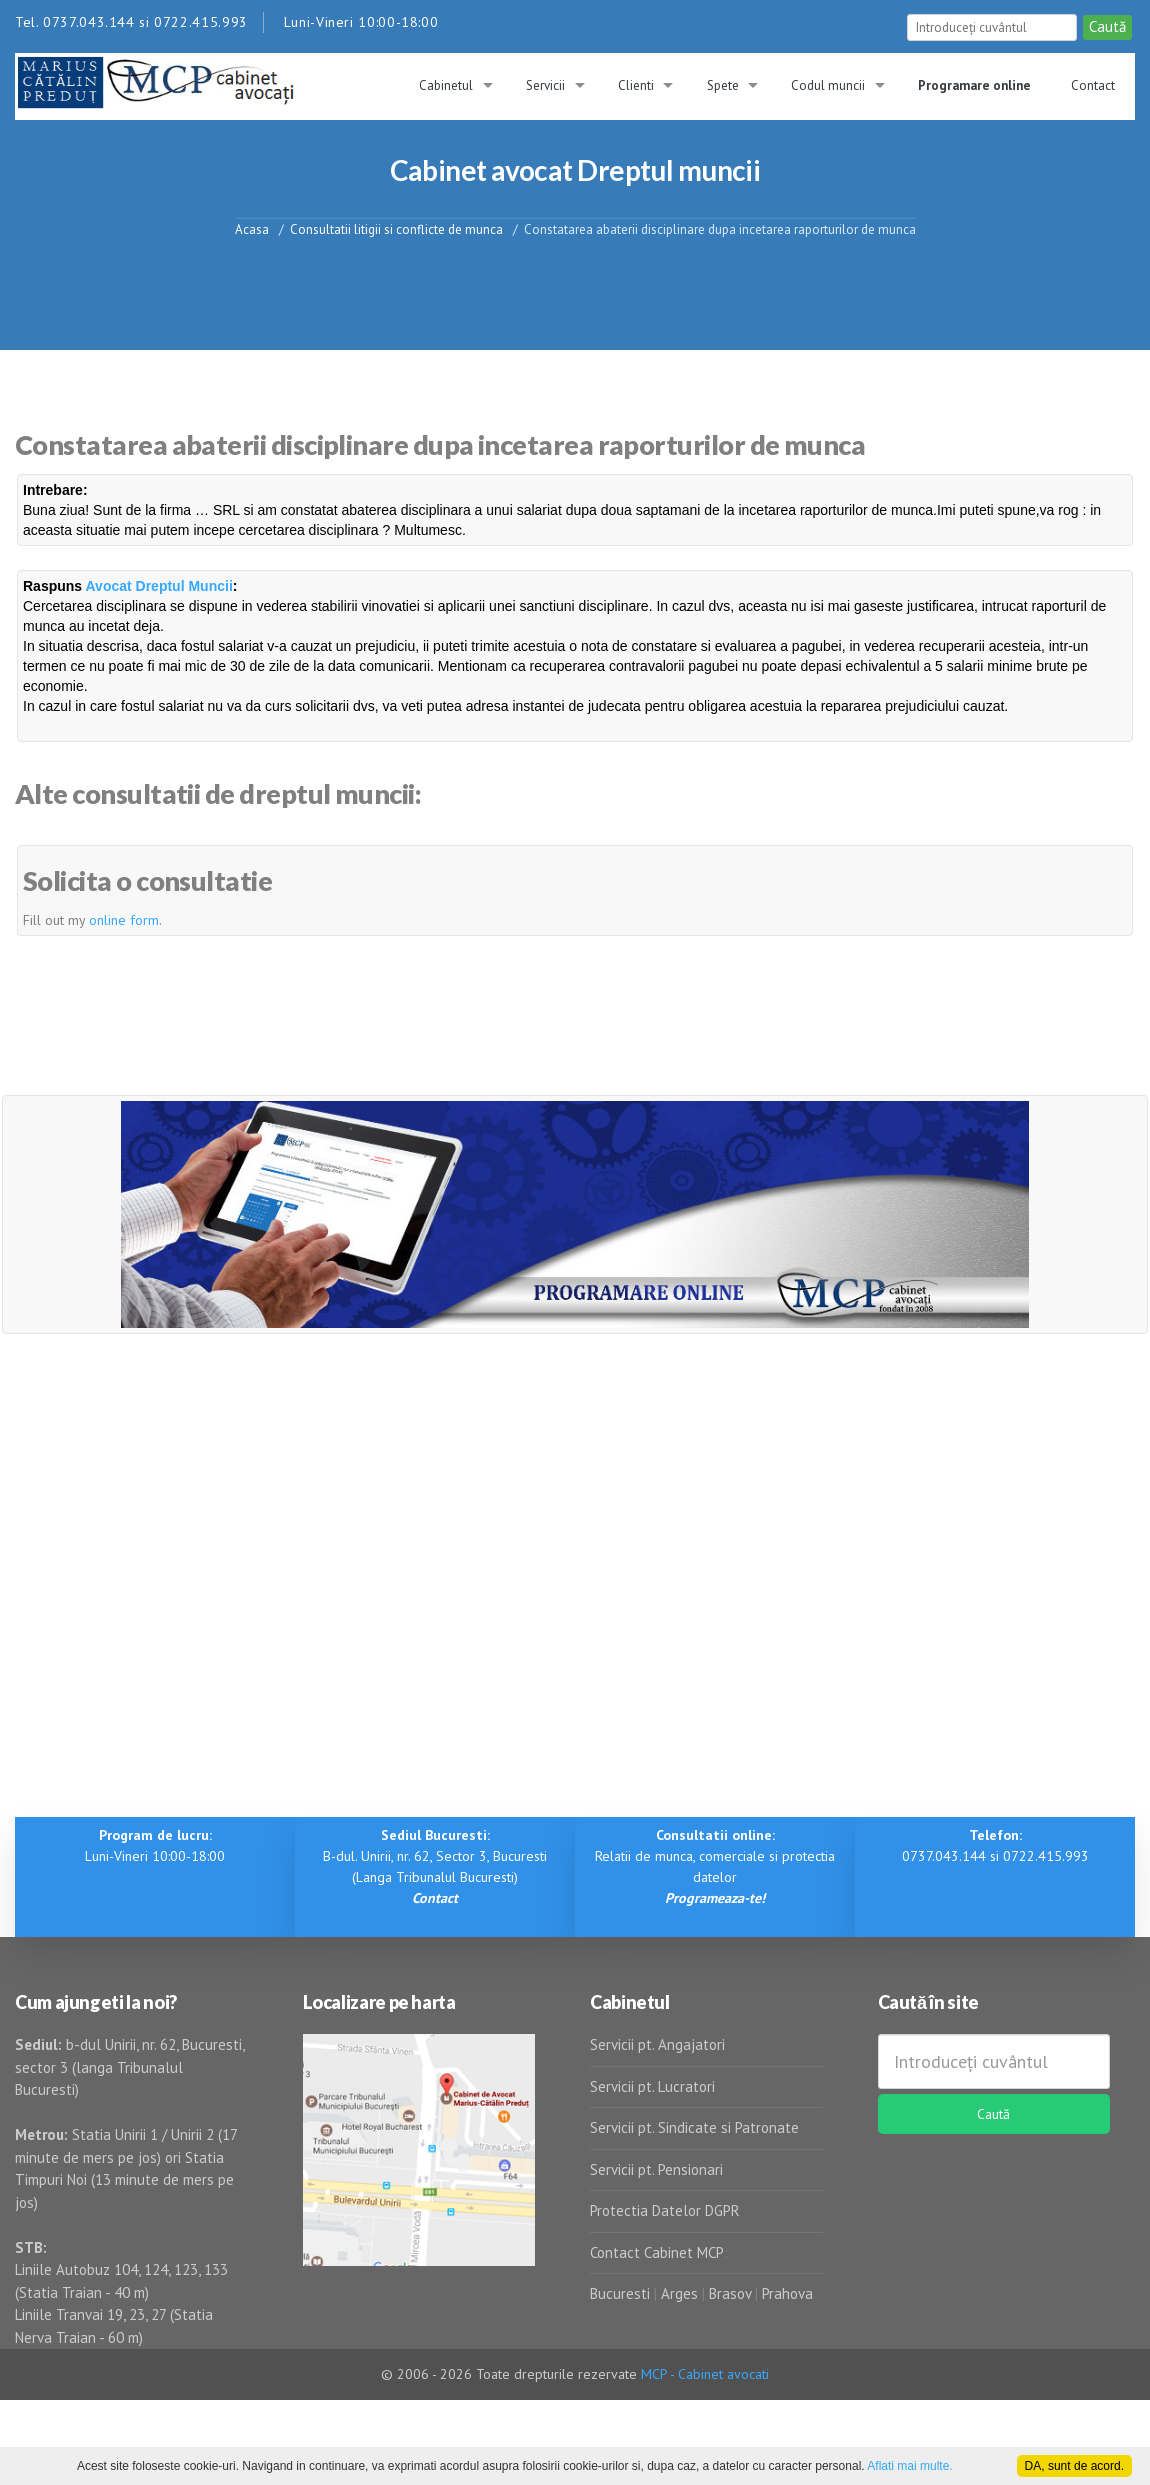  What do you see at coordinates (723, 85) in the screenshot?
I see `Spete` at bounding box center [723, 85].